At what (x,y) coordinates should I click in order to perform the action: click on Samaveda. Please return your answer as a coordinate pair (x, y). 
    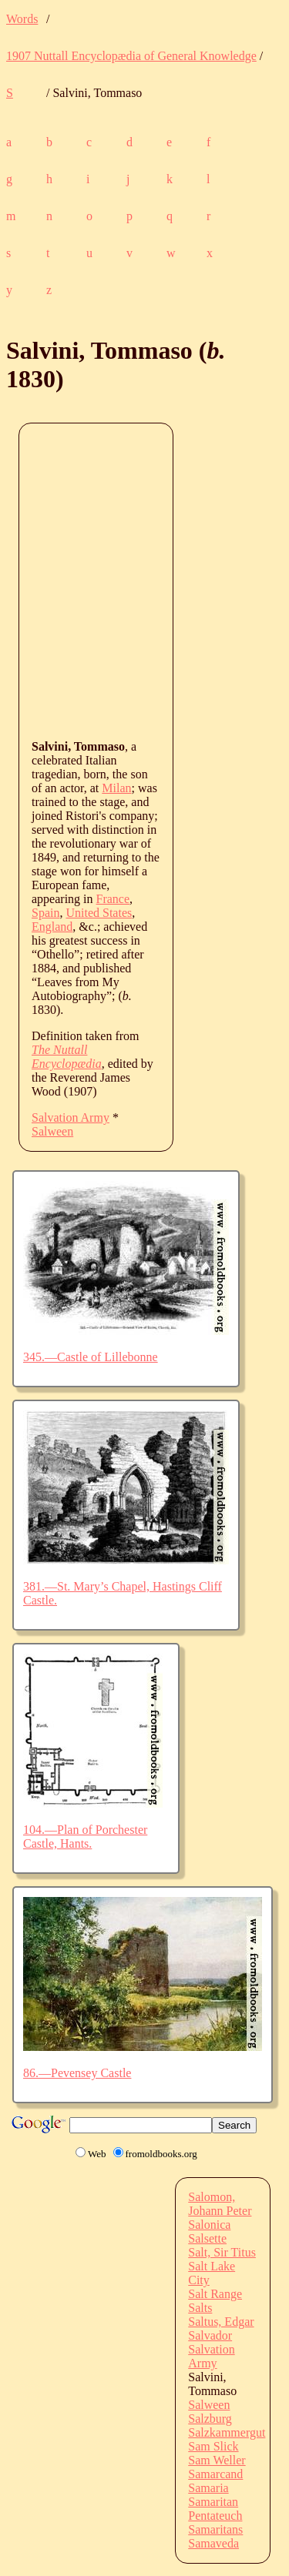
    Looking at the image, I should click on (213, 2543).